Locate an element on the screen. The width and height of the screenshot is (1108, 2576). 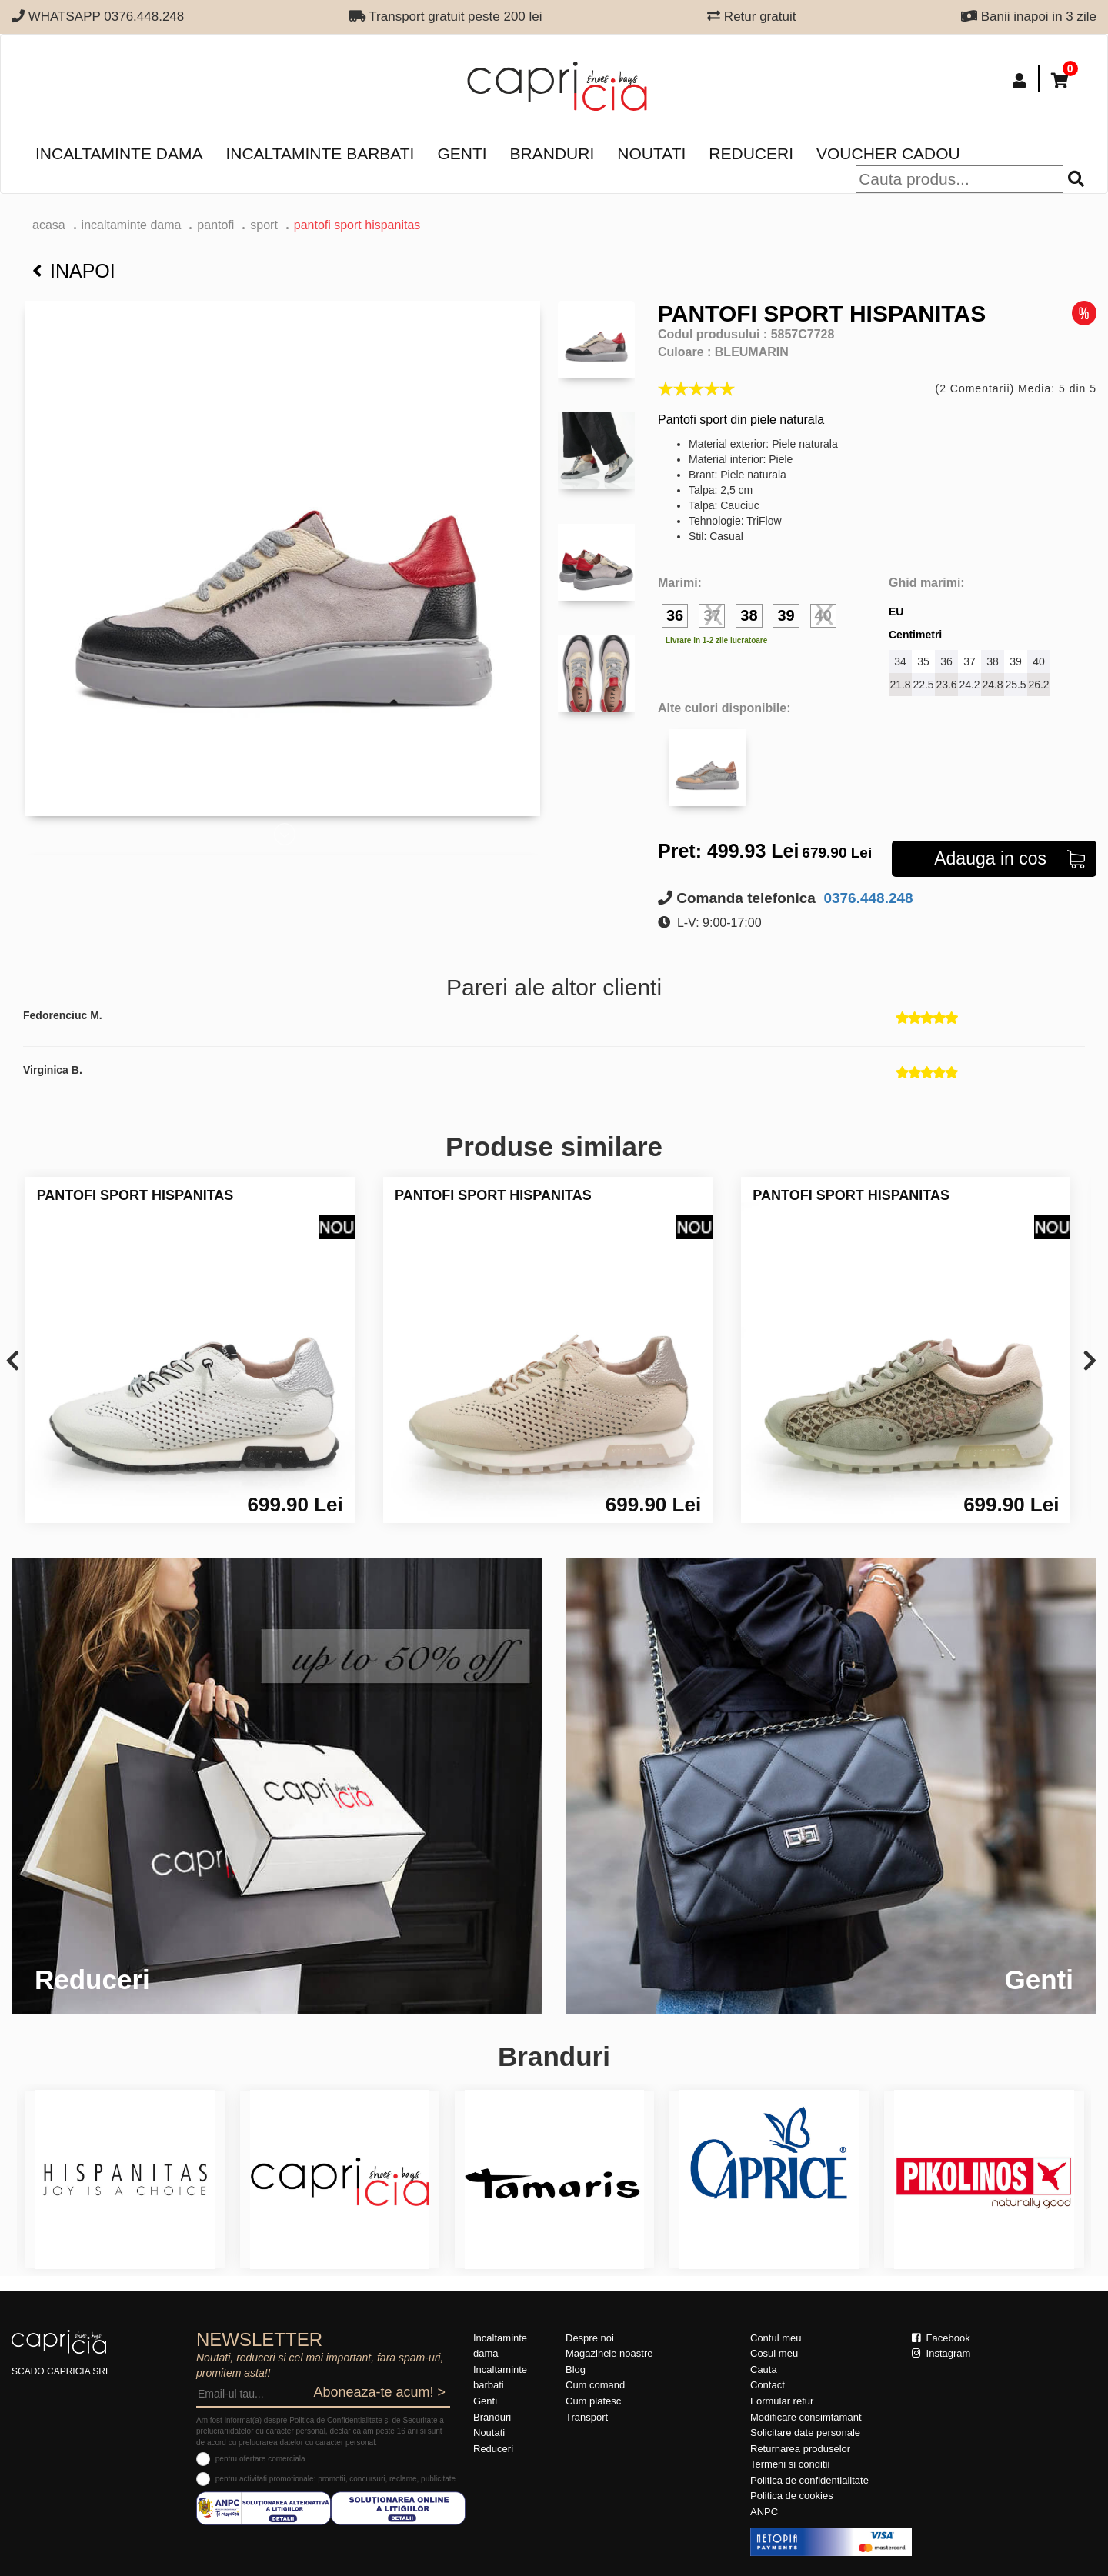
Instagram is located at coordinates (941, 2353).